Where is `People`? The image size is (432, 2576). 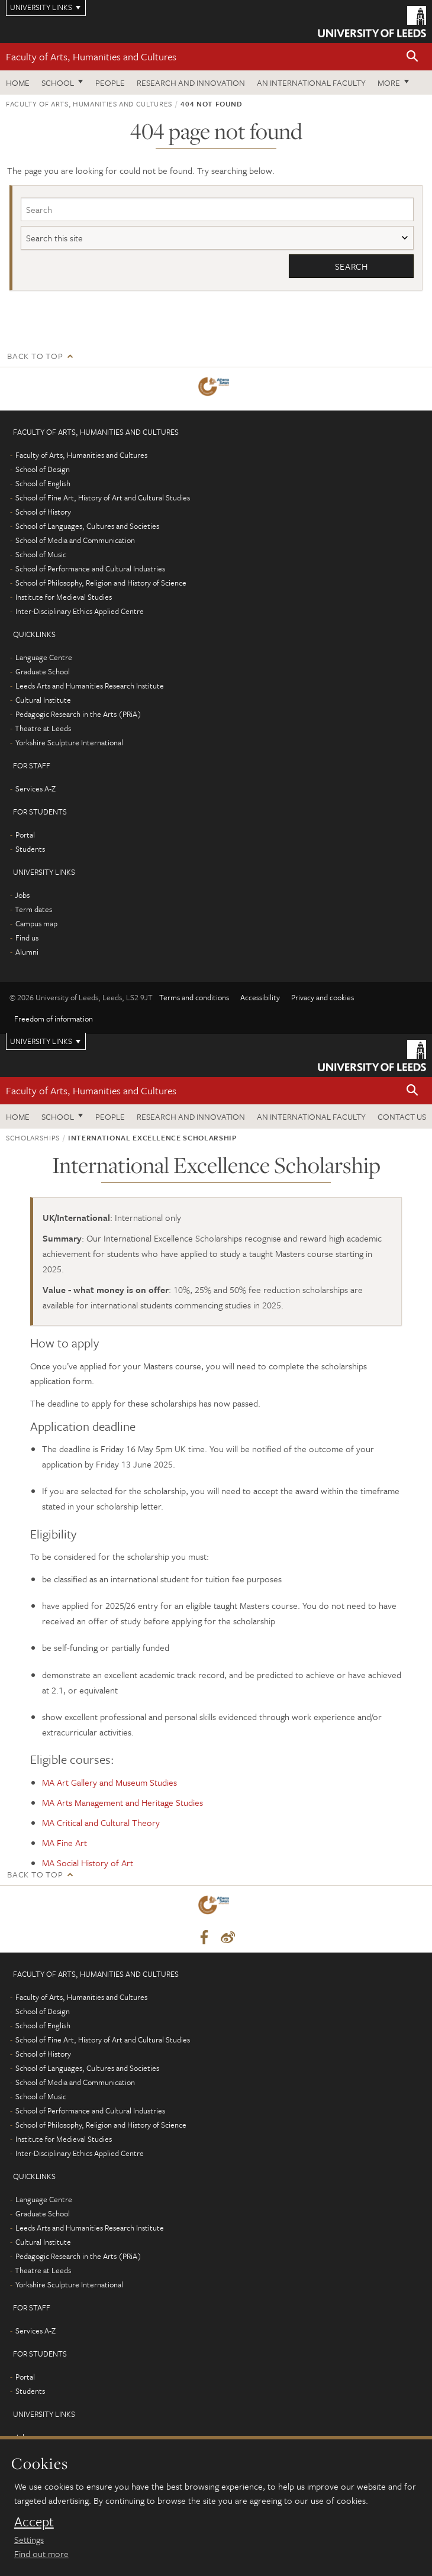 People is located at coordinates (110, 82).